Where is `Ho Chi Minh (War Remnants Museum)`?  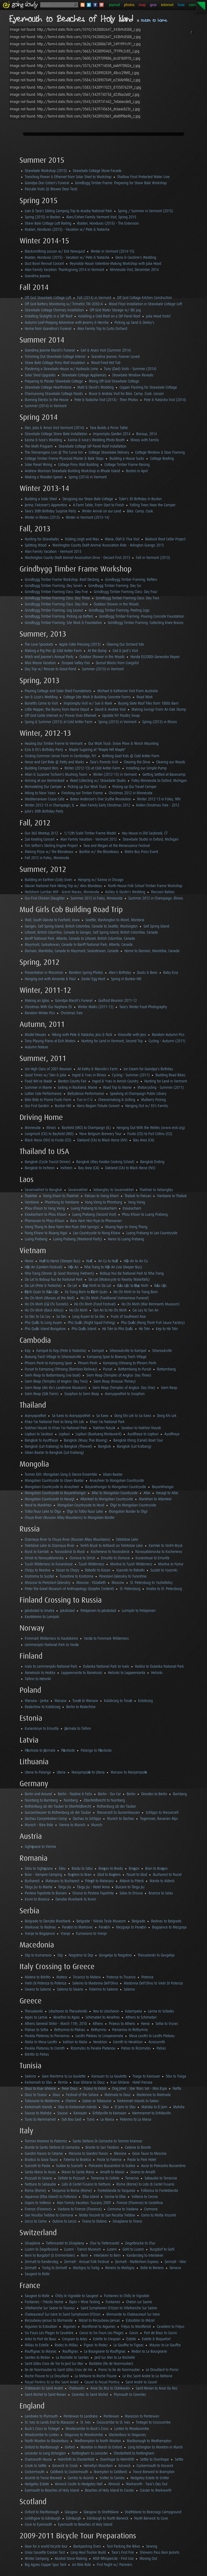
Ho Chi Minh (War Remnants Museum) is located at coordinates (150, 1304).